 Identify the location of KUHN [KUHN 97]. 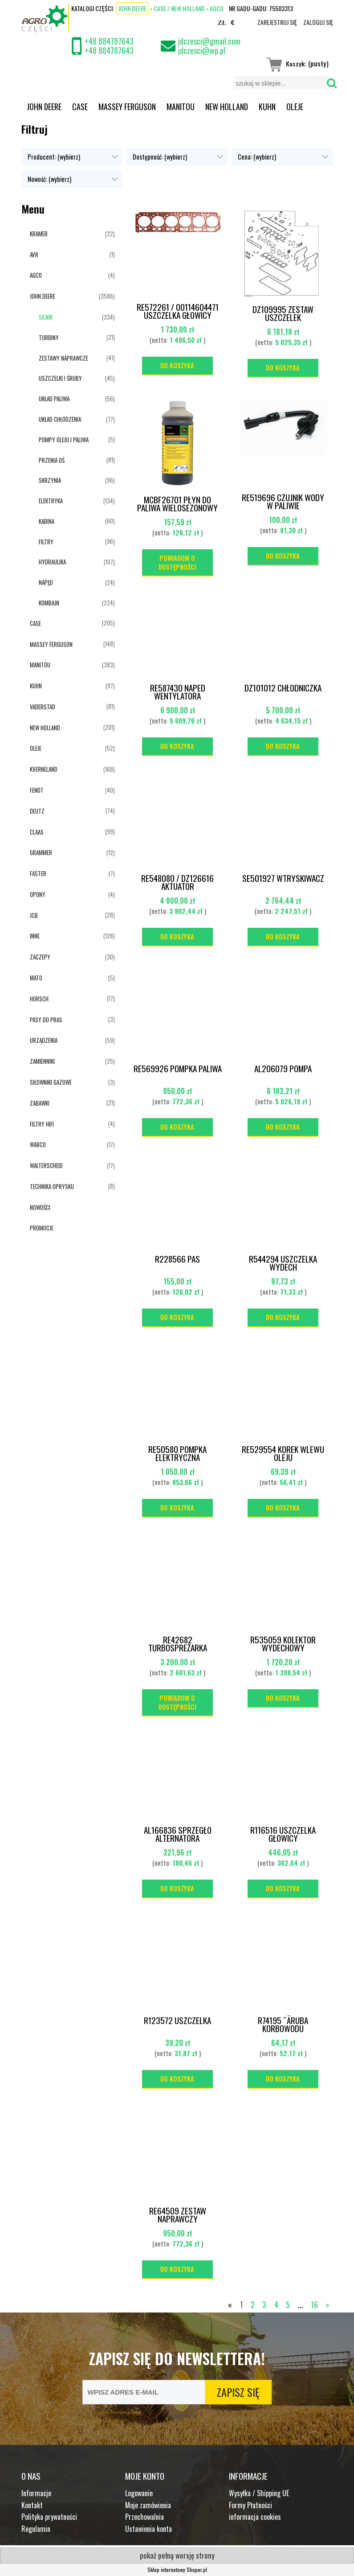
(36, 685).